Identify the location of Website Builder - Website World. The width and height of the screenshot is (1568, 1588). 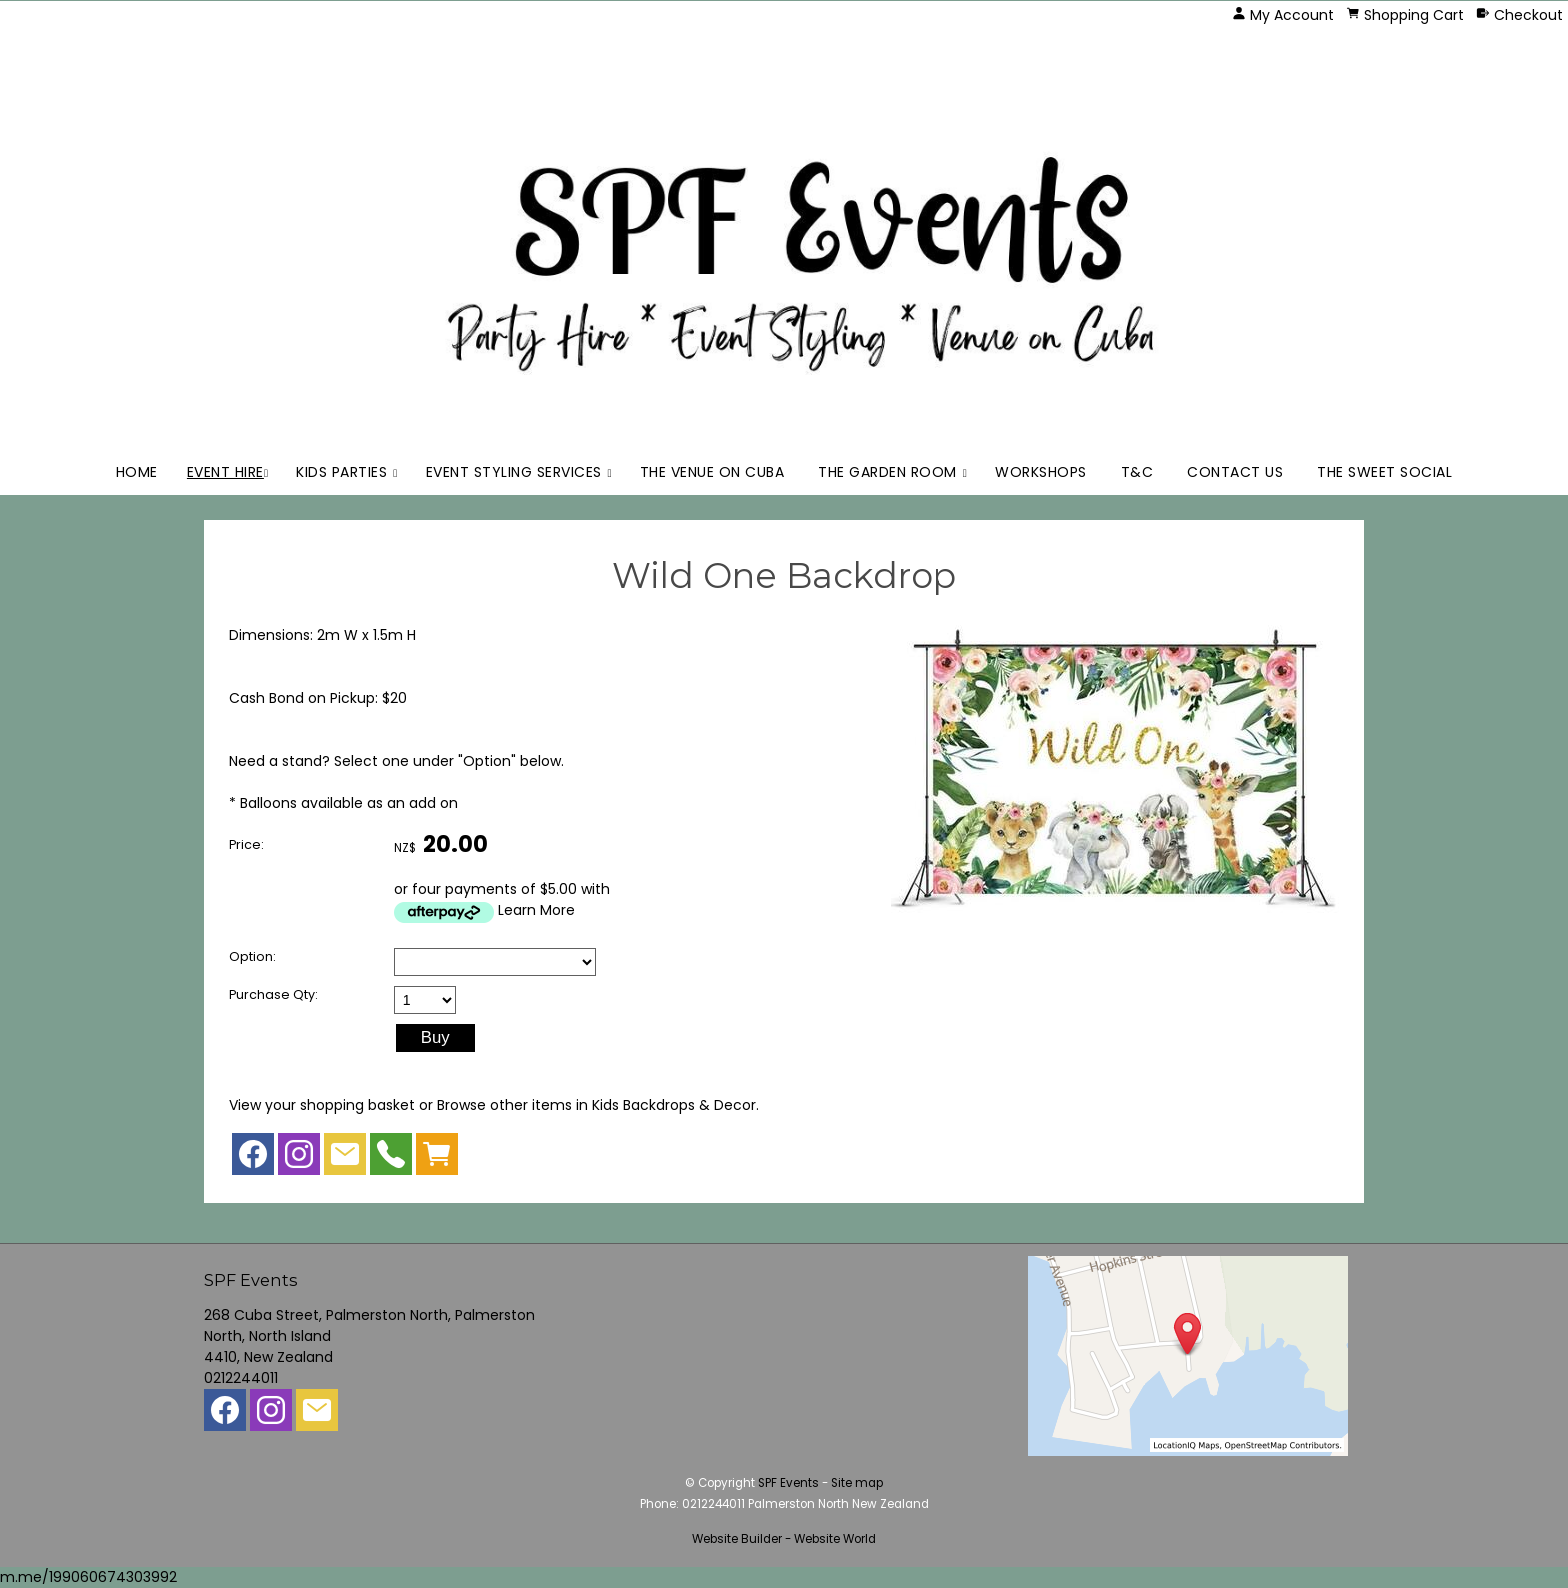
(784, 1539).